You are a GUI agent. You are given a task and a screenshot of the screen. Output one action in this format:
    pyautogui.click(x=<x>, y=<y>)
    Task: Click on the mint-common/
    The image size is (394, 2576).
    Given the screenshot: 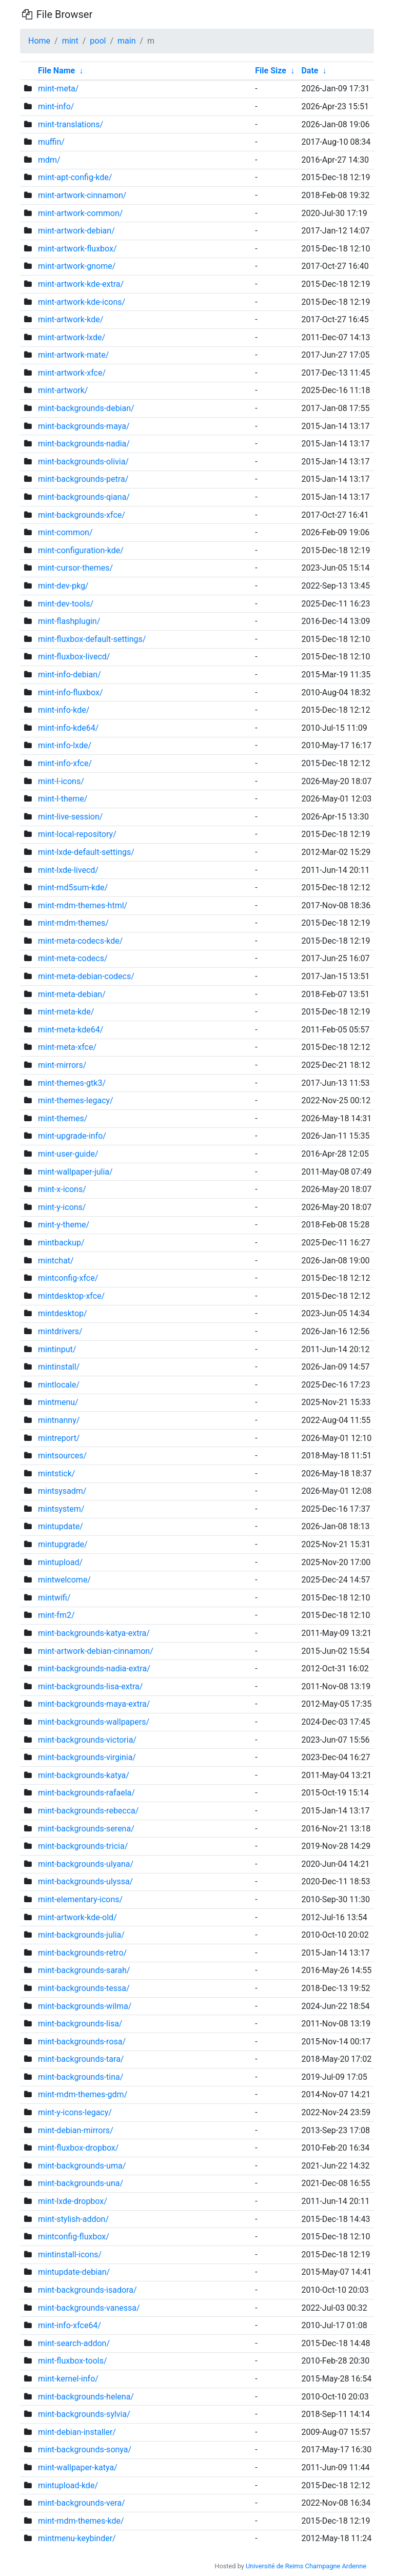 What is the action you would take?
    pyautogui.click(x=65, y=532)
    